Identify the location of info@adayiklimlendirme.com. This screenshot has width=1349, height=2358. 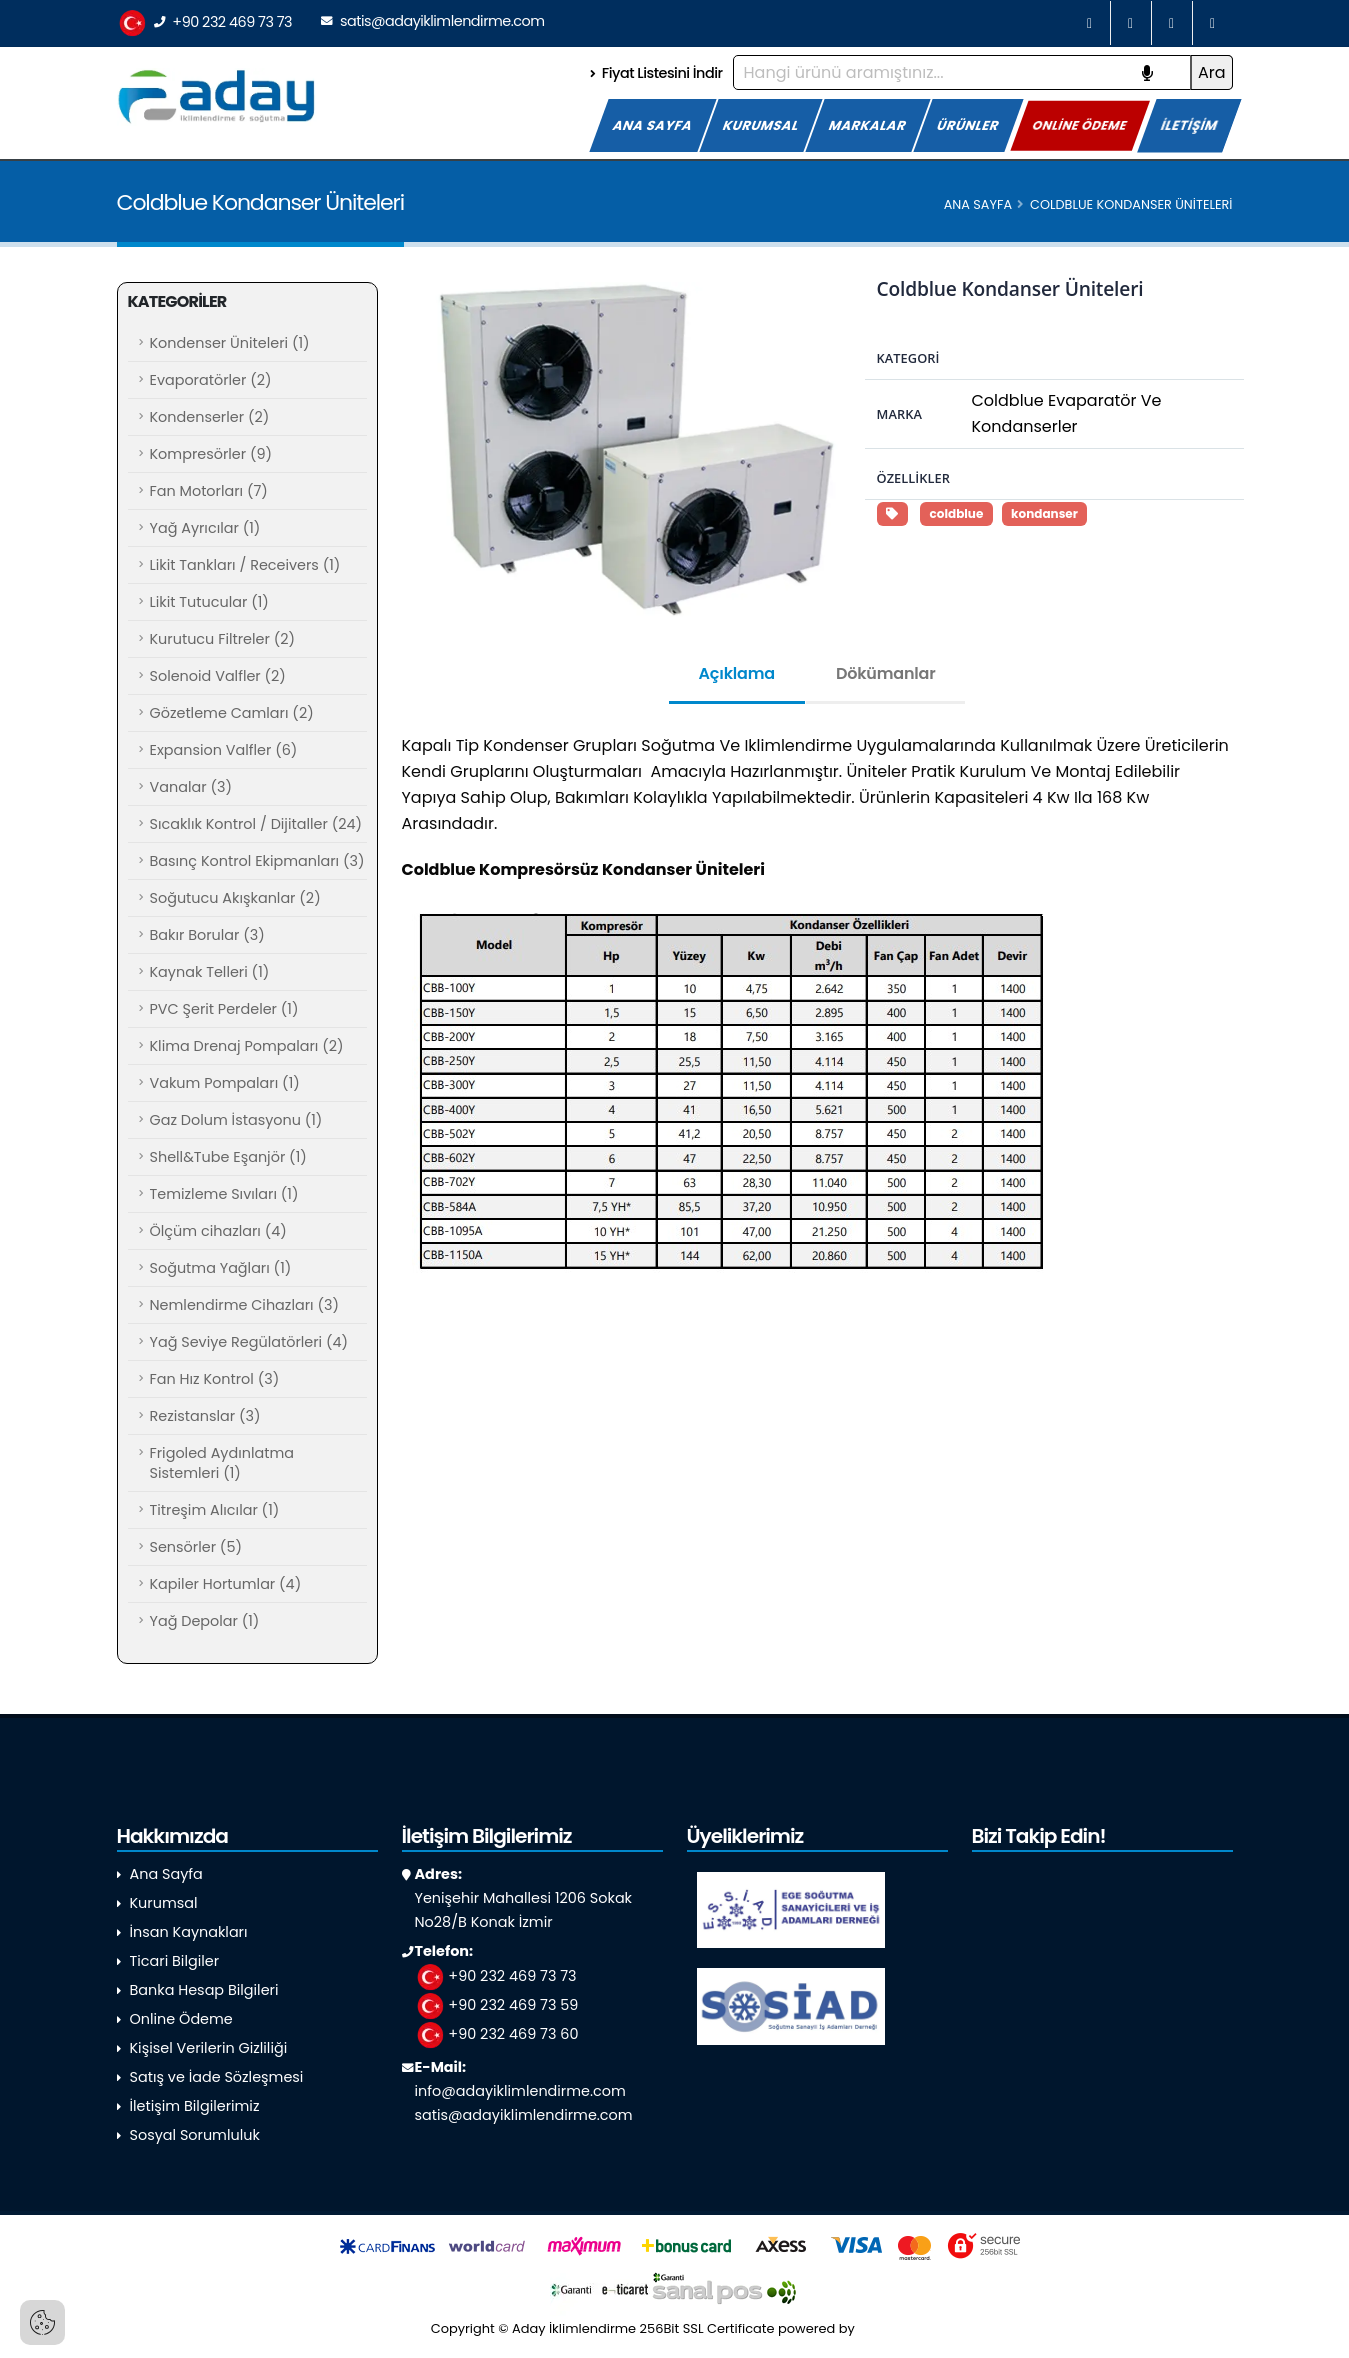
(520, 2091).